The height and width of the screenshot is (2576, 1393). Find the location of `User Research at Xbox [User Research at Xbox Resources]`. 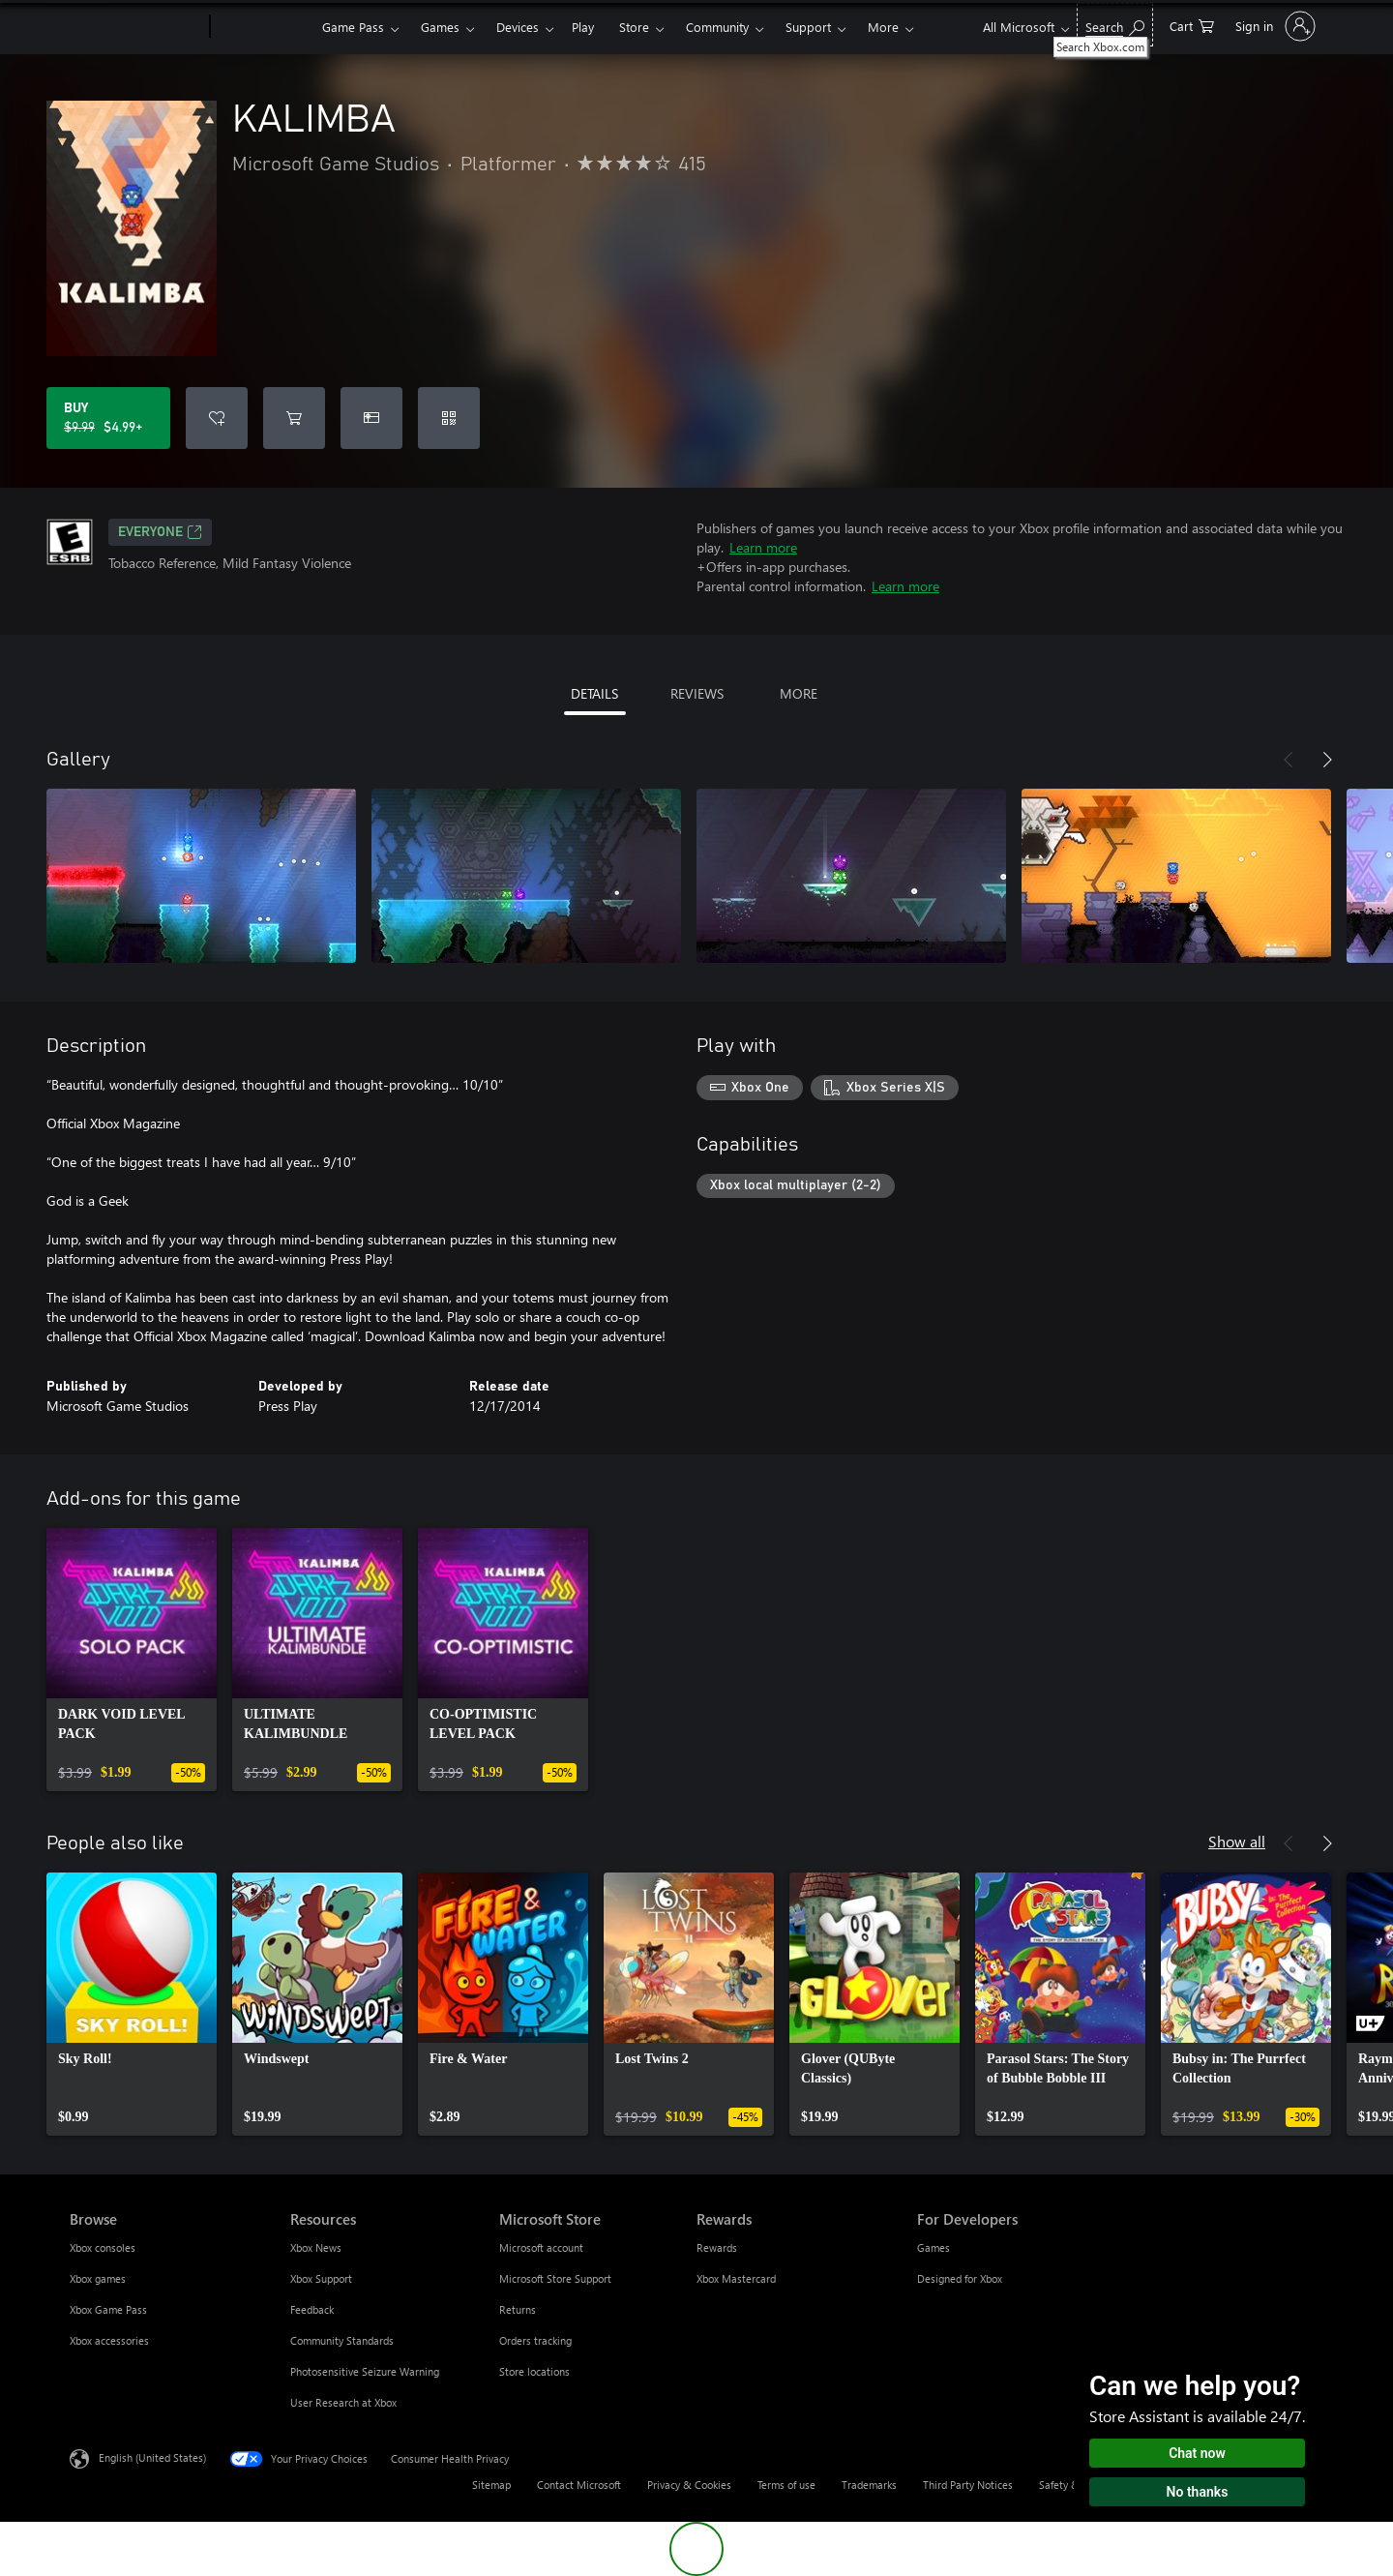

User Research at Xbox [User Research at Xbox Resources] is located at coordinates (343, 2402).